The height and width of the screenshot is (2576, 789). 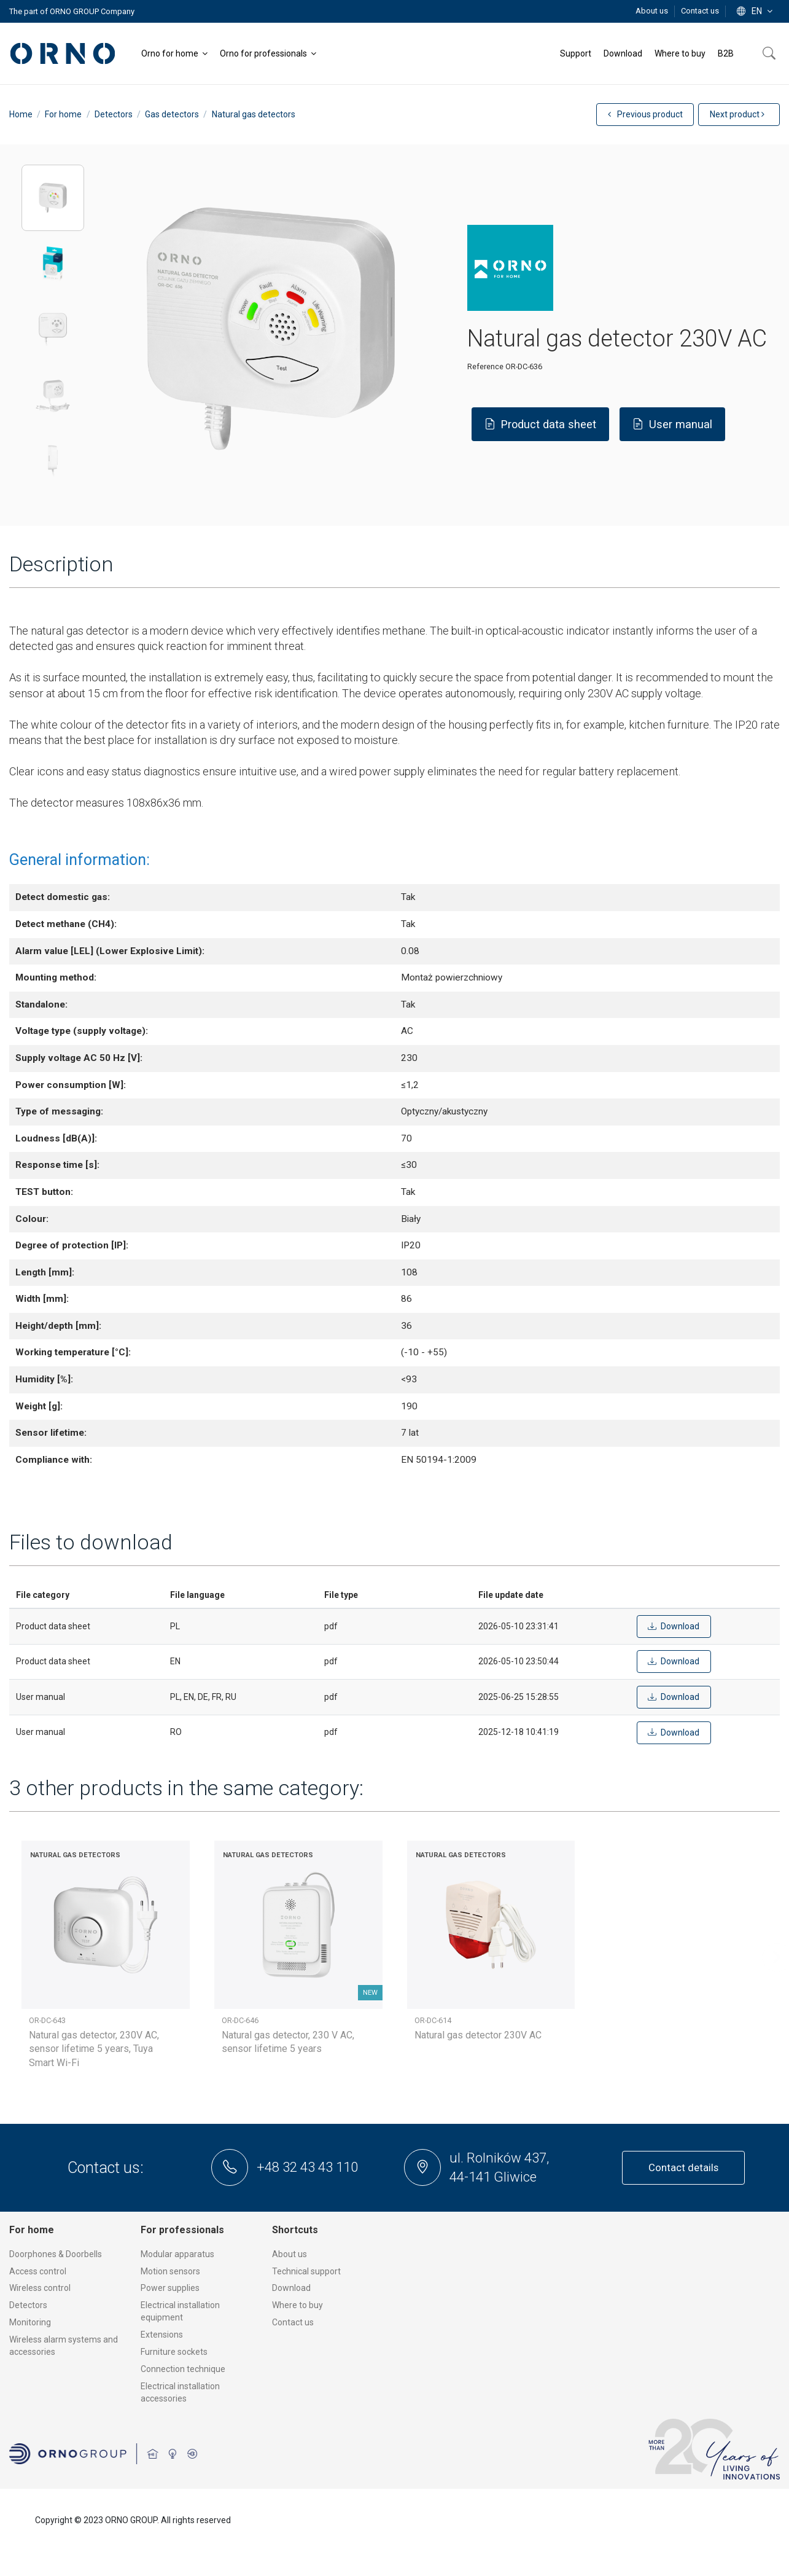 I want to click on Natural gas detector, 230V AC, sensor lifetime 5 years, Tuya Smart Wi-Fi, so click(x=94, y=2049).